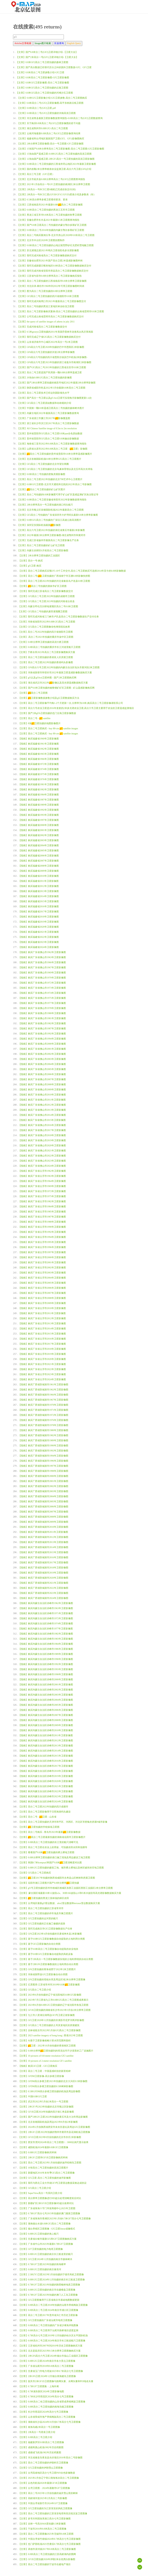 This screenshot has width=148, height=2576. Describe the element at coordinates (42, 87) in the screenshot. I see `【文章】0.8米GF2高分二号卫星拍摄的丘陵卫星图` at that location.